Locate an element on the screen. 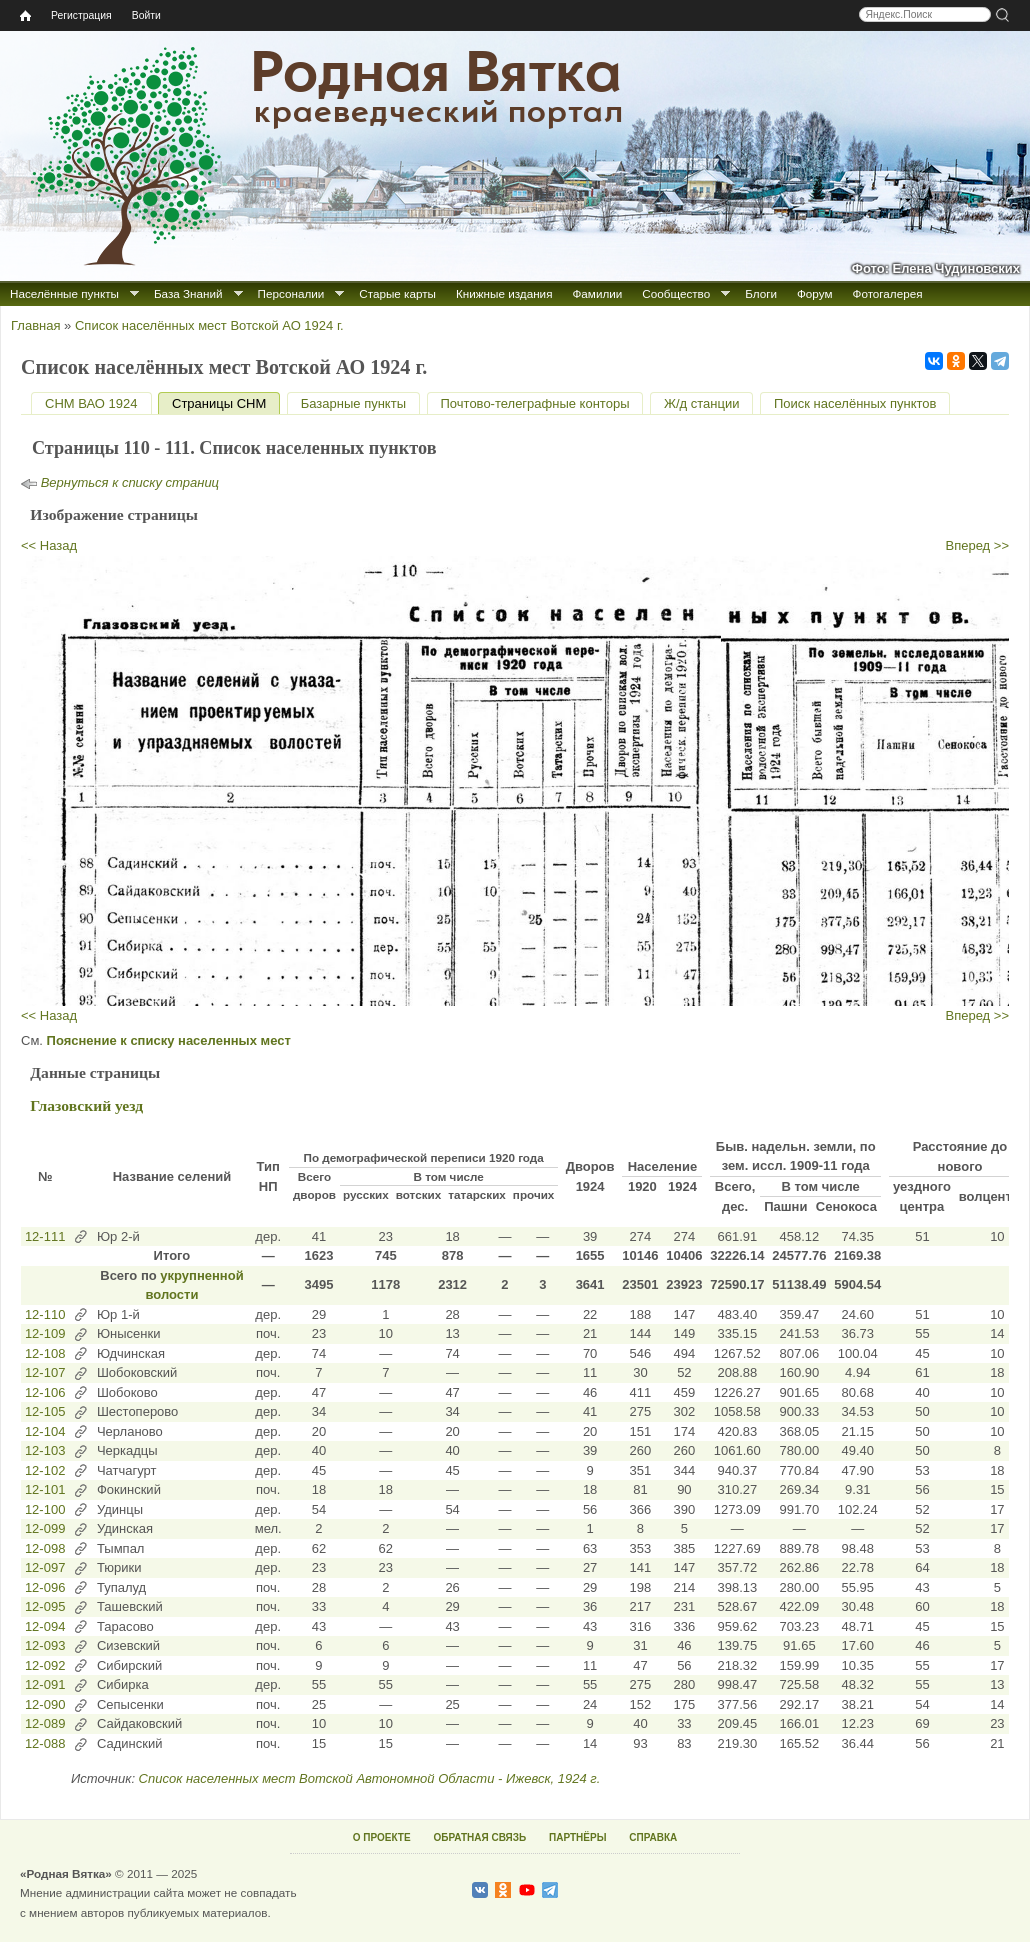 Image resolution: width=1030 pixels, height=1942 pixels. Почтово-телеграфные конторы is located at coordinates (535, 403).